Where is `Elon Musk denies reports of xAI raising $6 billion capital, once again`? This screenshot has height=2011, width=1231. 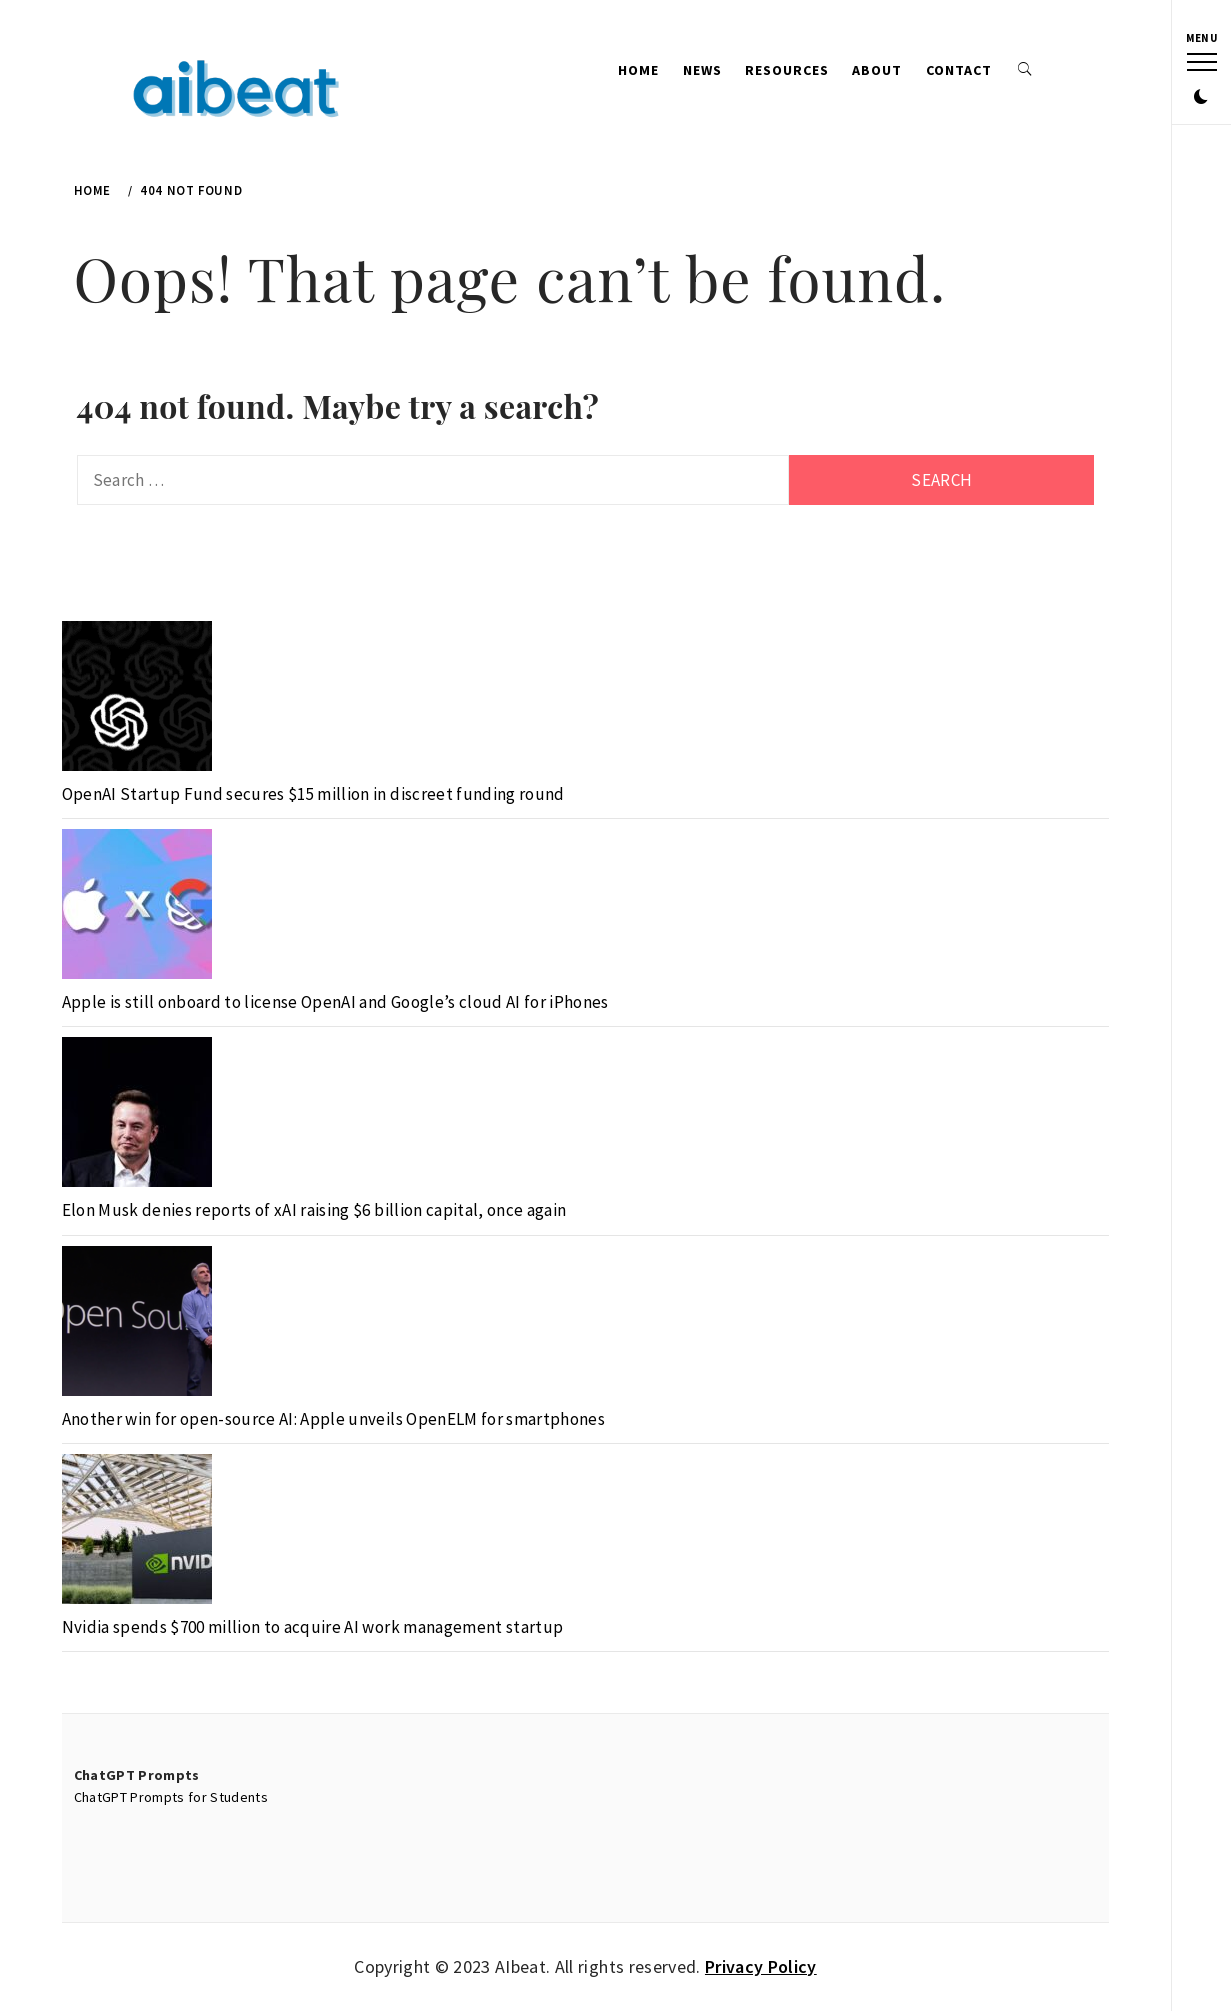 Elon Musk denies reports of xAI raising $6 billion capital, once again is located at coordinates (314, 1210).